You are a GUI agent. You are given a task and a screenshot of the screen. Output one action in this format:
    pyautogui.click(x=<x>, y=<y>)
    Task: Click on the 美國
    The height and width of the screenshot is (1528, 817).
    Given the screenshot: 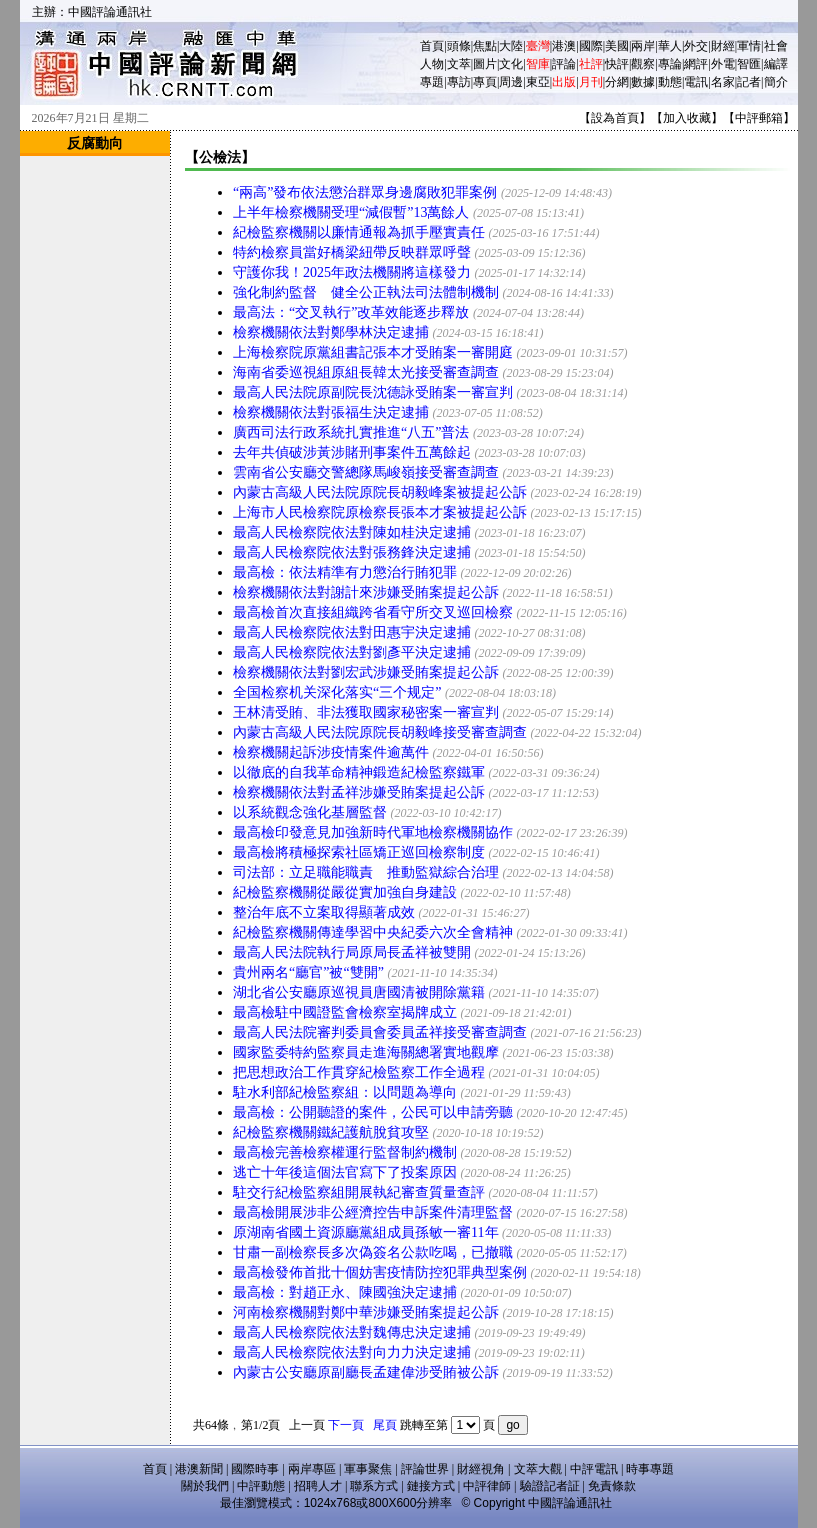 What is the action you would take?
    pyautogui.click(x=617, y=46)
    